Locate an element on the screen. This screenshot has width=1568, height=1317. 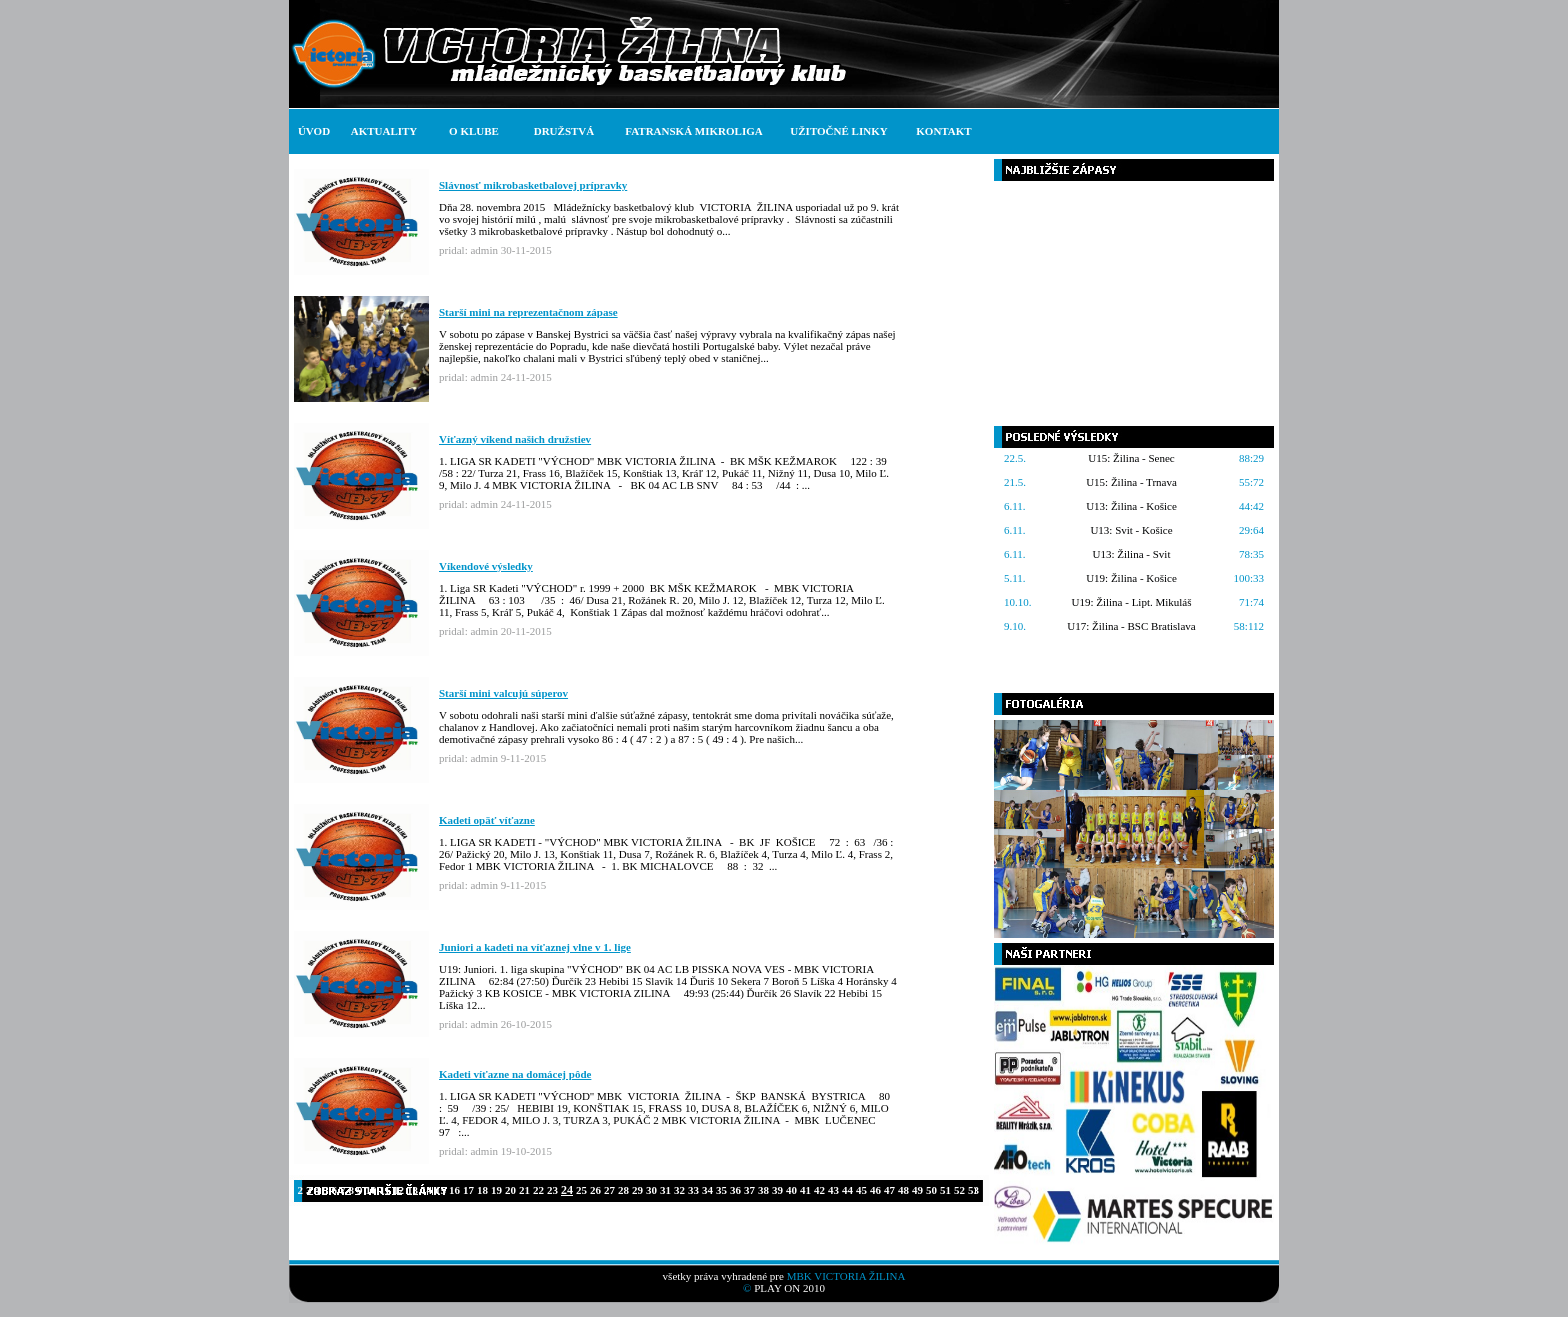
35 is located at coordinates (721, 1190).